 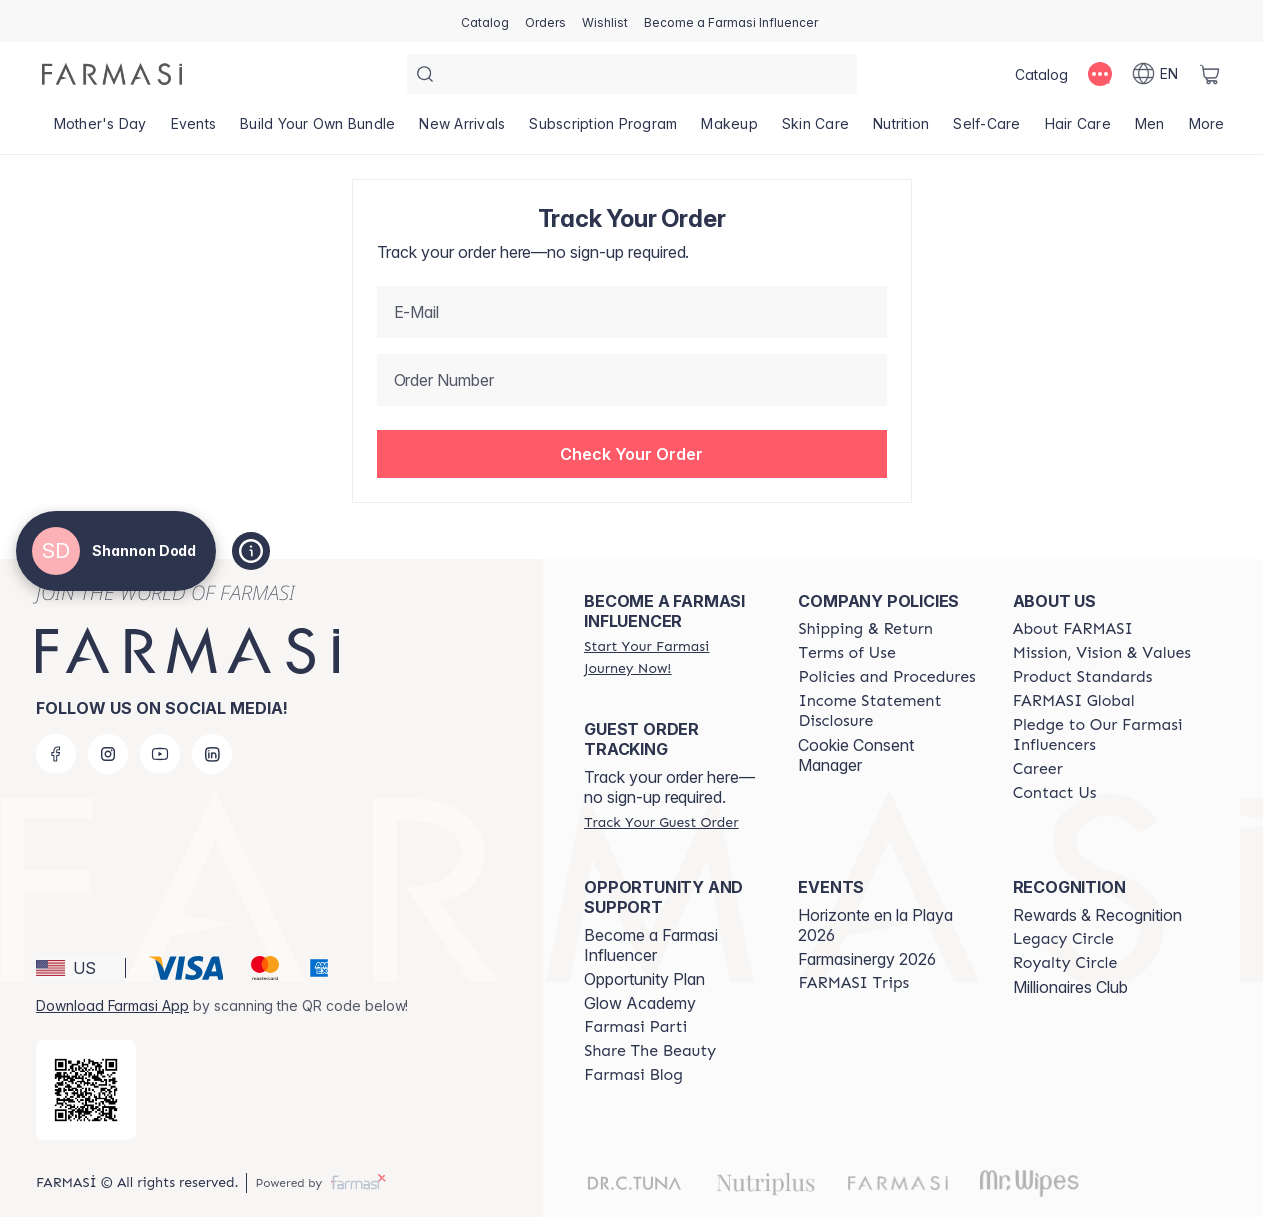 What do you see at coordinates (1083, 677) in the screenshot?
I see `[/ShannonRae/content/product-standards]` at bounding box center [1083, 677].